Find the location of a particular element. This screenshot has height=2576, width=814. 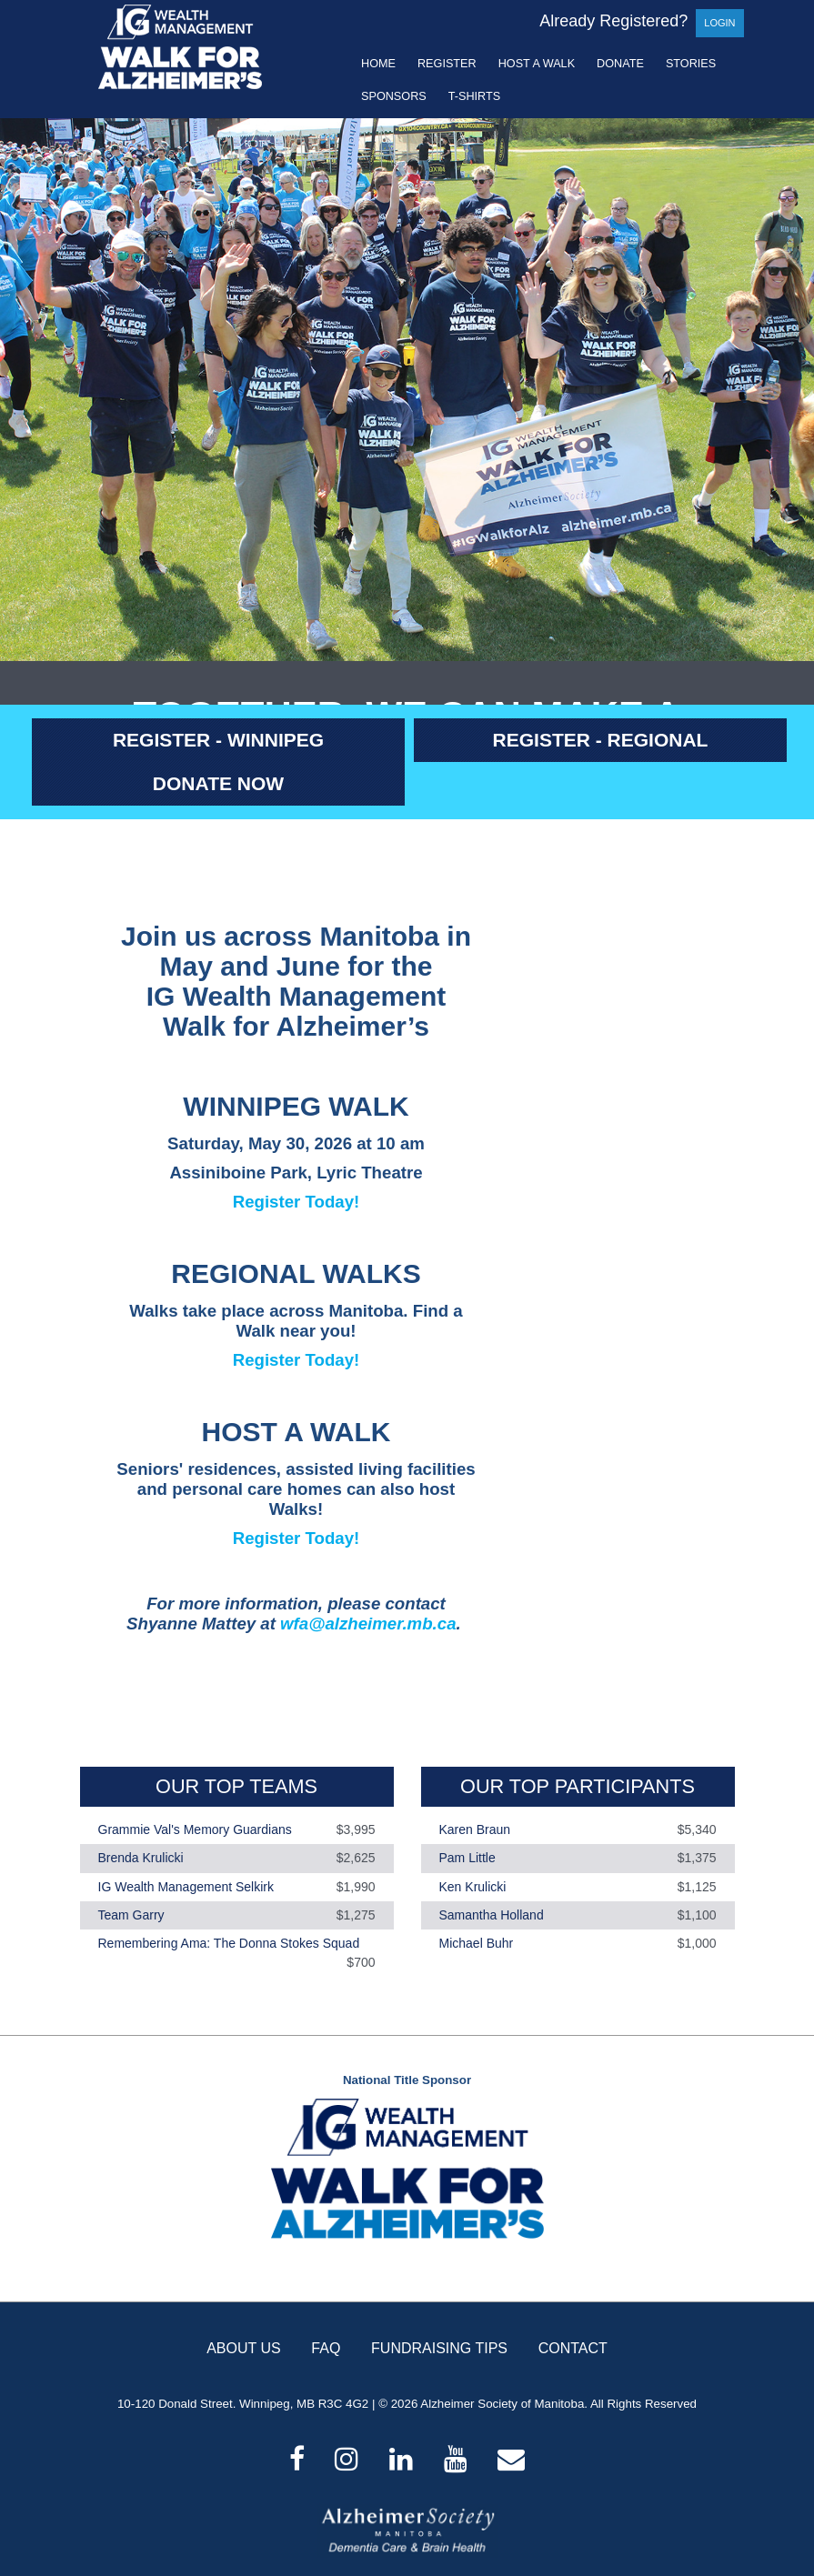

IG Wealth Management Selkirk is located at coordinates (186, 1886).